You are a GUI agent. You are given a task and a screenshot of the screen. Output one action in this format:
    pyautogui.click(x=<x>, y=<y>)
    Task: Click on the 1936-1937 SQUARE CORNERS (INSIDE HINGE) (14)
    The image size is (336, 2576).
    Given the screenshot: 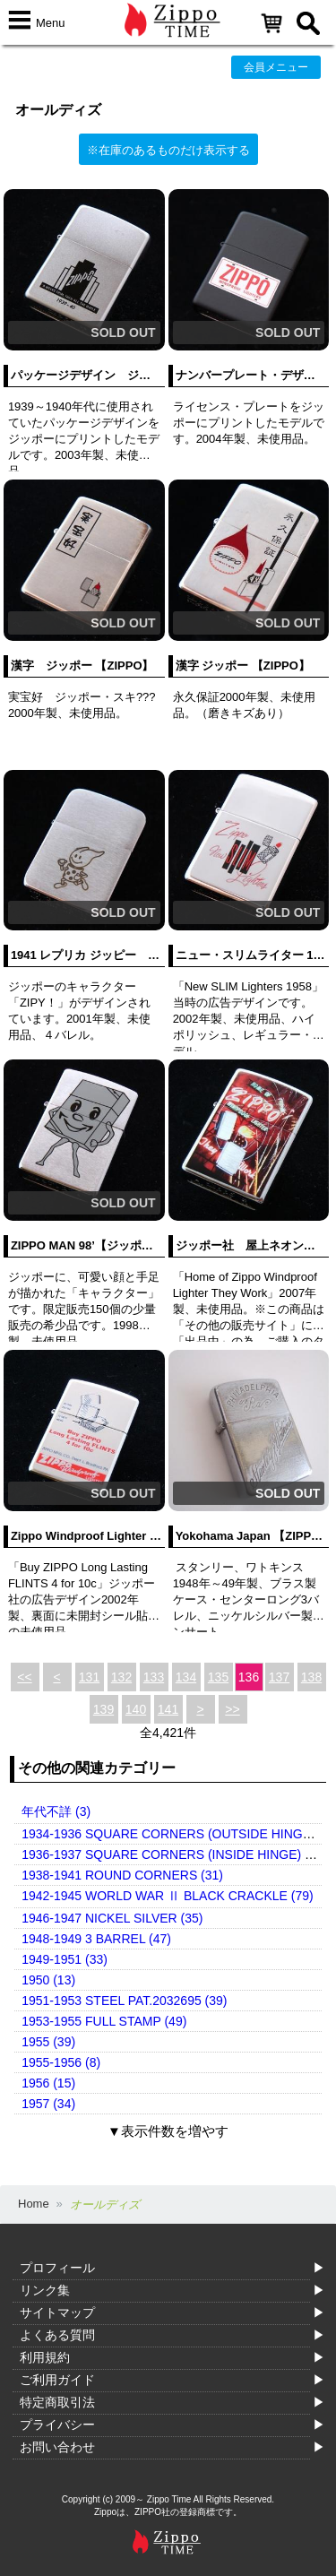 What is the action you would take?
    pyautogui.click(x=174, y=1854)
    